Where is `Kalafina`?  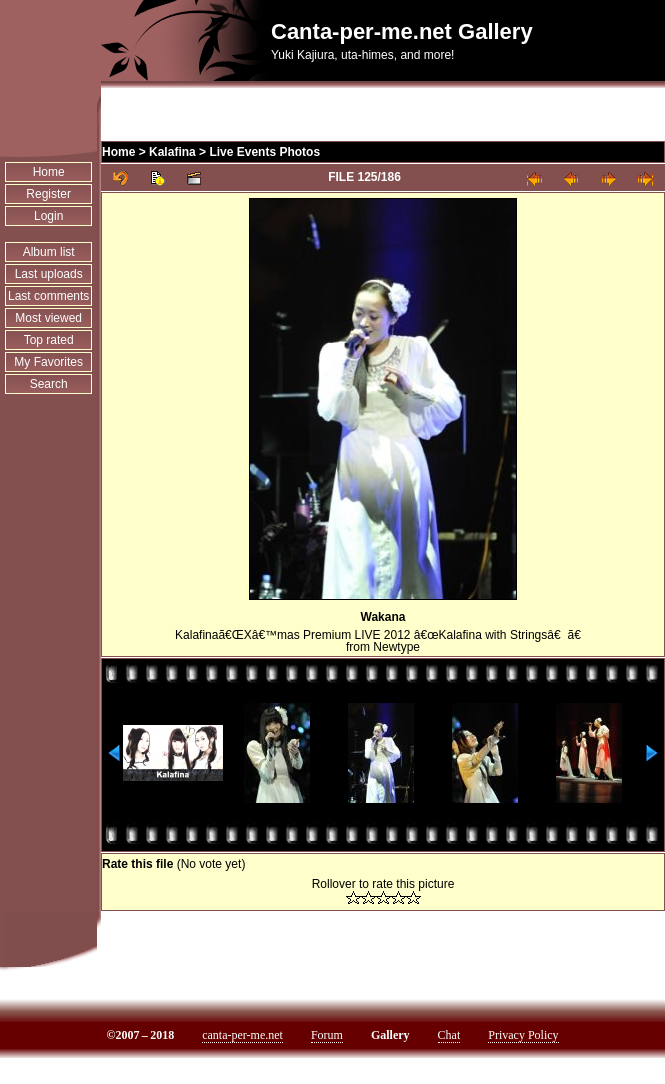 Kalafina is located at coordinates (172, 152).